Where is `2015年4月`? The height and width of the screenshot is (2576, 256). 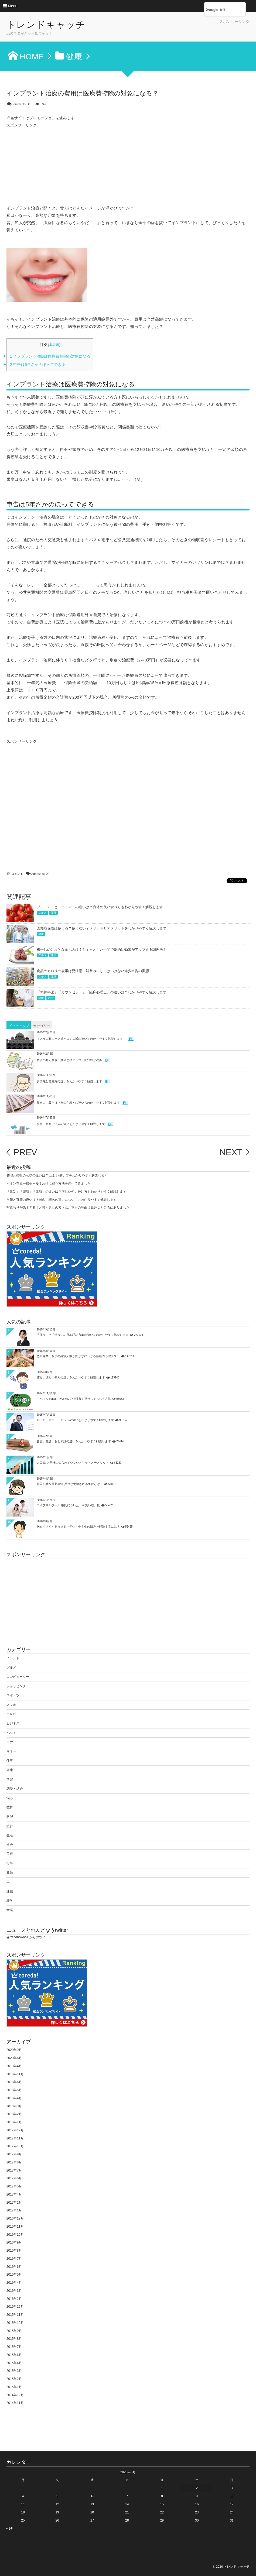
2015年4月 is located at coordinates (14, 2363).